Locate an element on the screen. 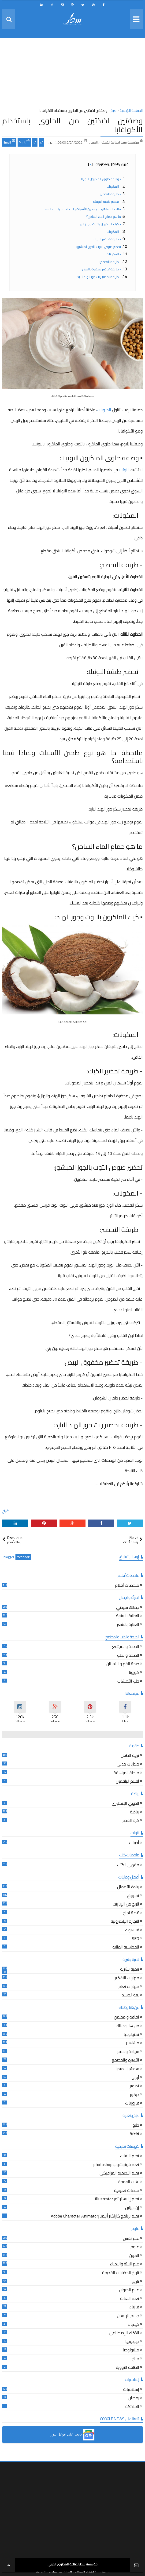 The image size is (145, 2576). عالم الحيوان is located at coordinates (129, 2290).